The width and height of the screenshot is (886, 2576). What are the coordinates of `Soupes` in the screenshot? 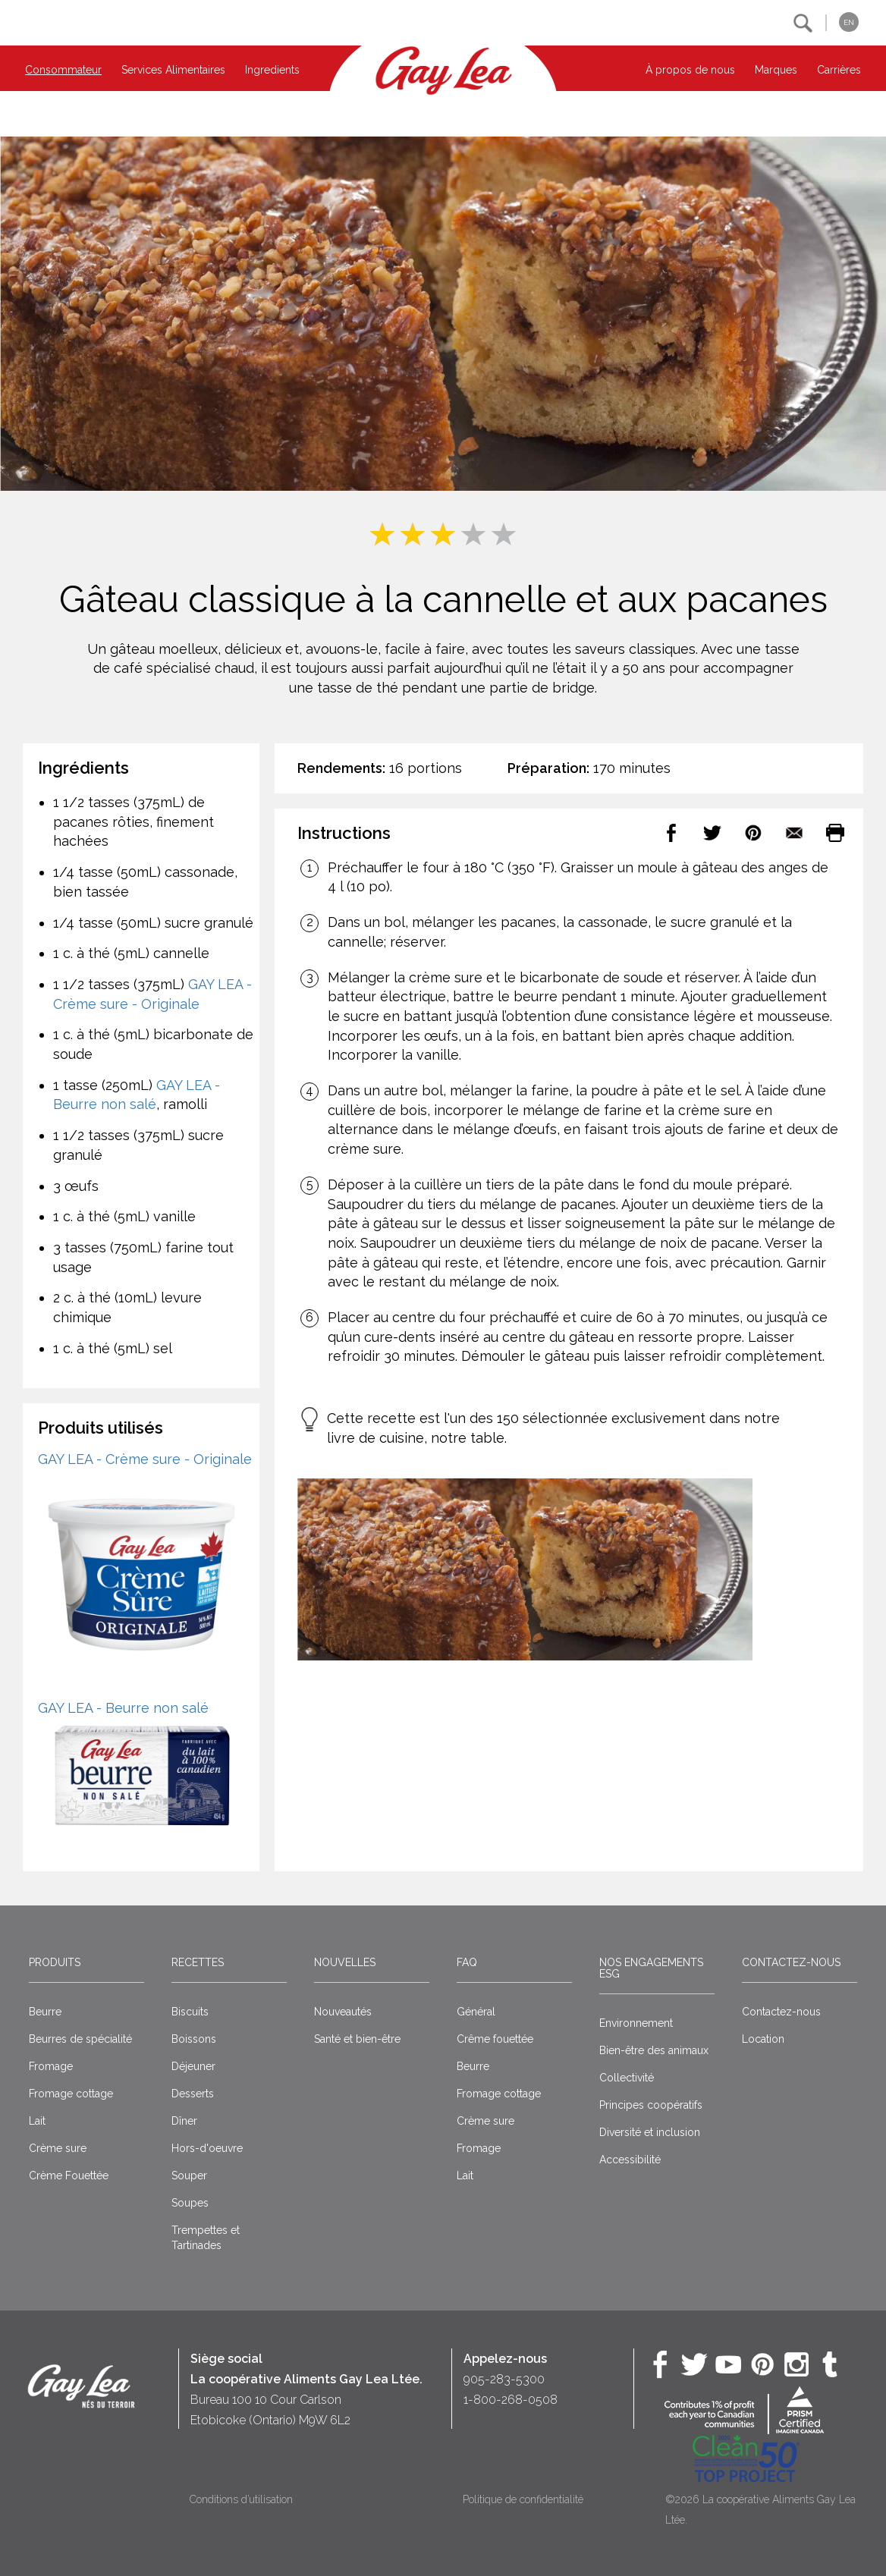 It's located at (190, 2203).